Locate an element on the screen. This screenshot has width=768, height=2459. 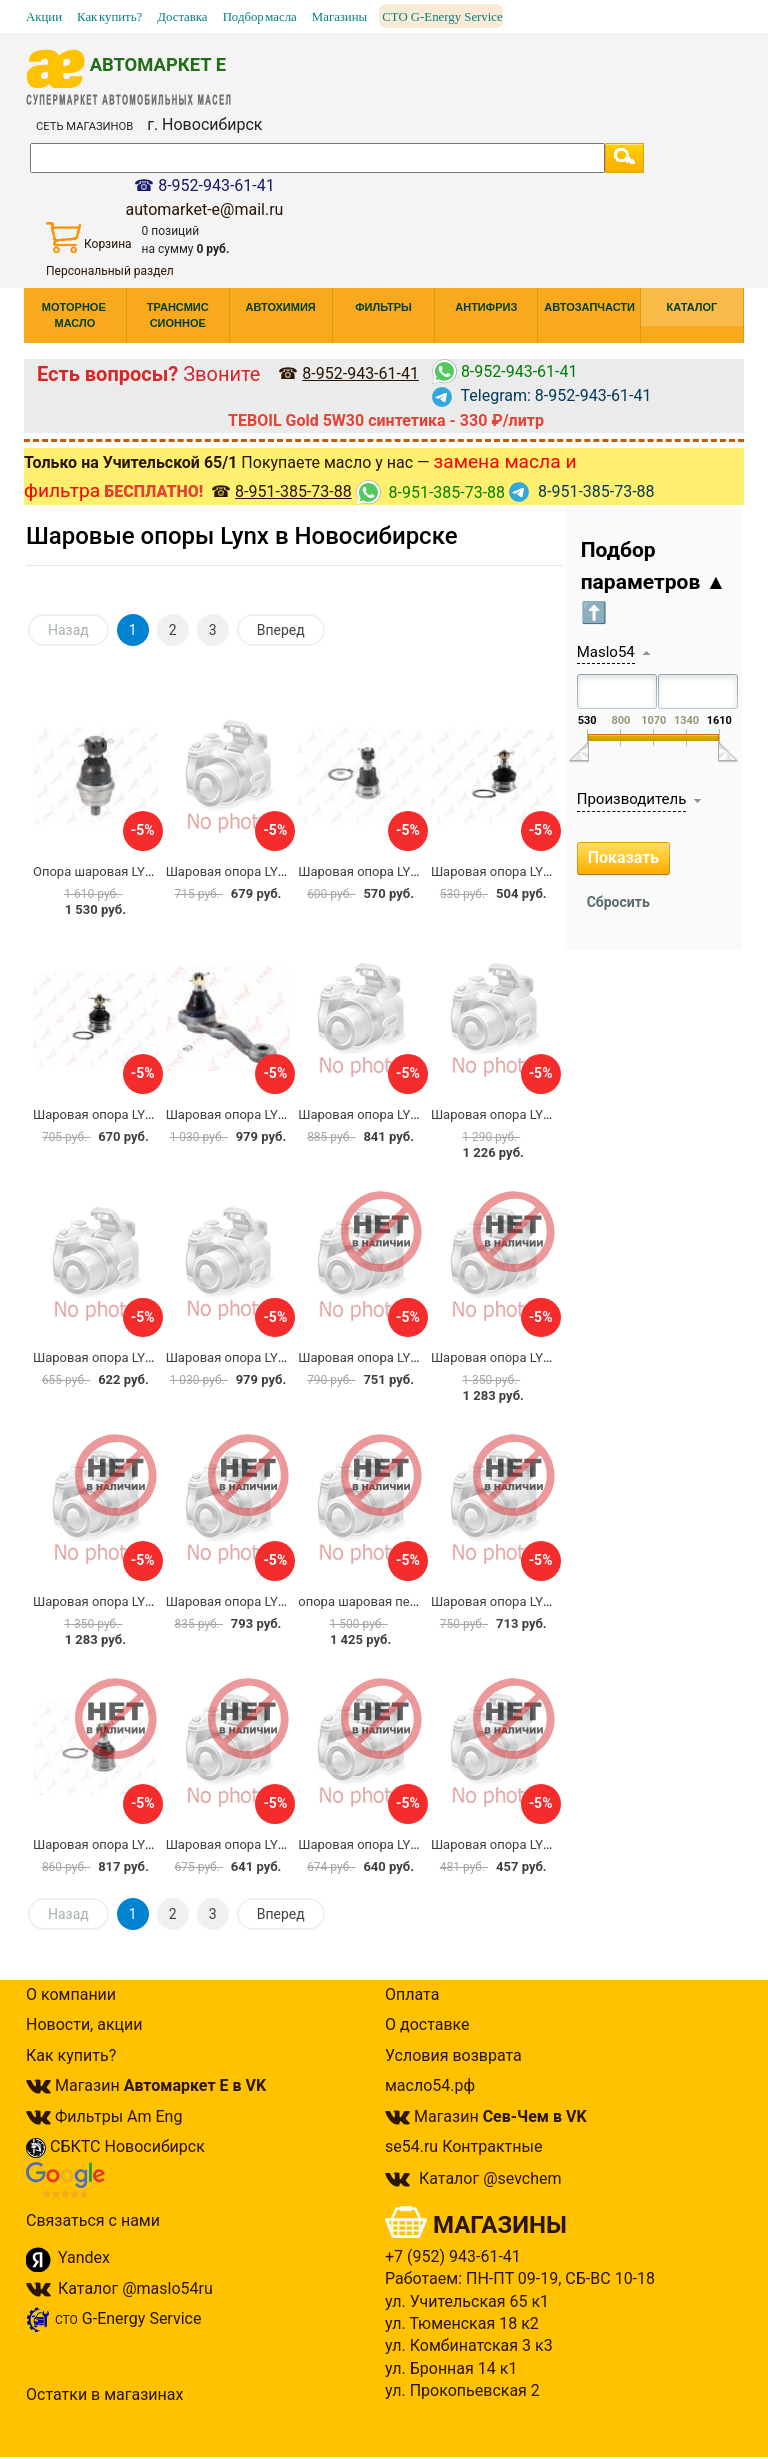
Шаровая опора LYNX C1028LR is located at coordinates (524, 1844).